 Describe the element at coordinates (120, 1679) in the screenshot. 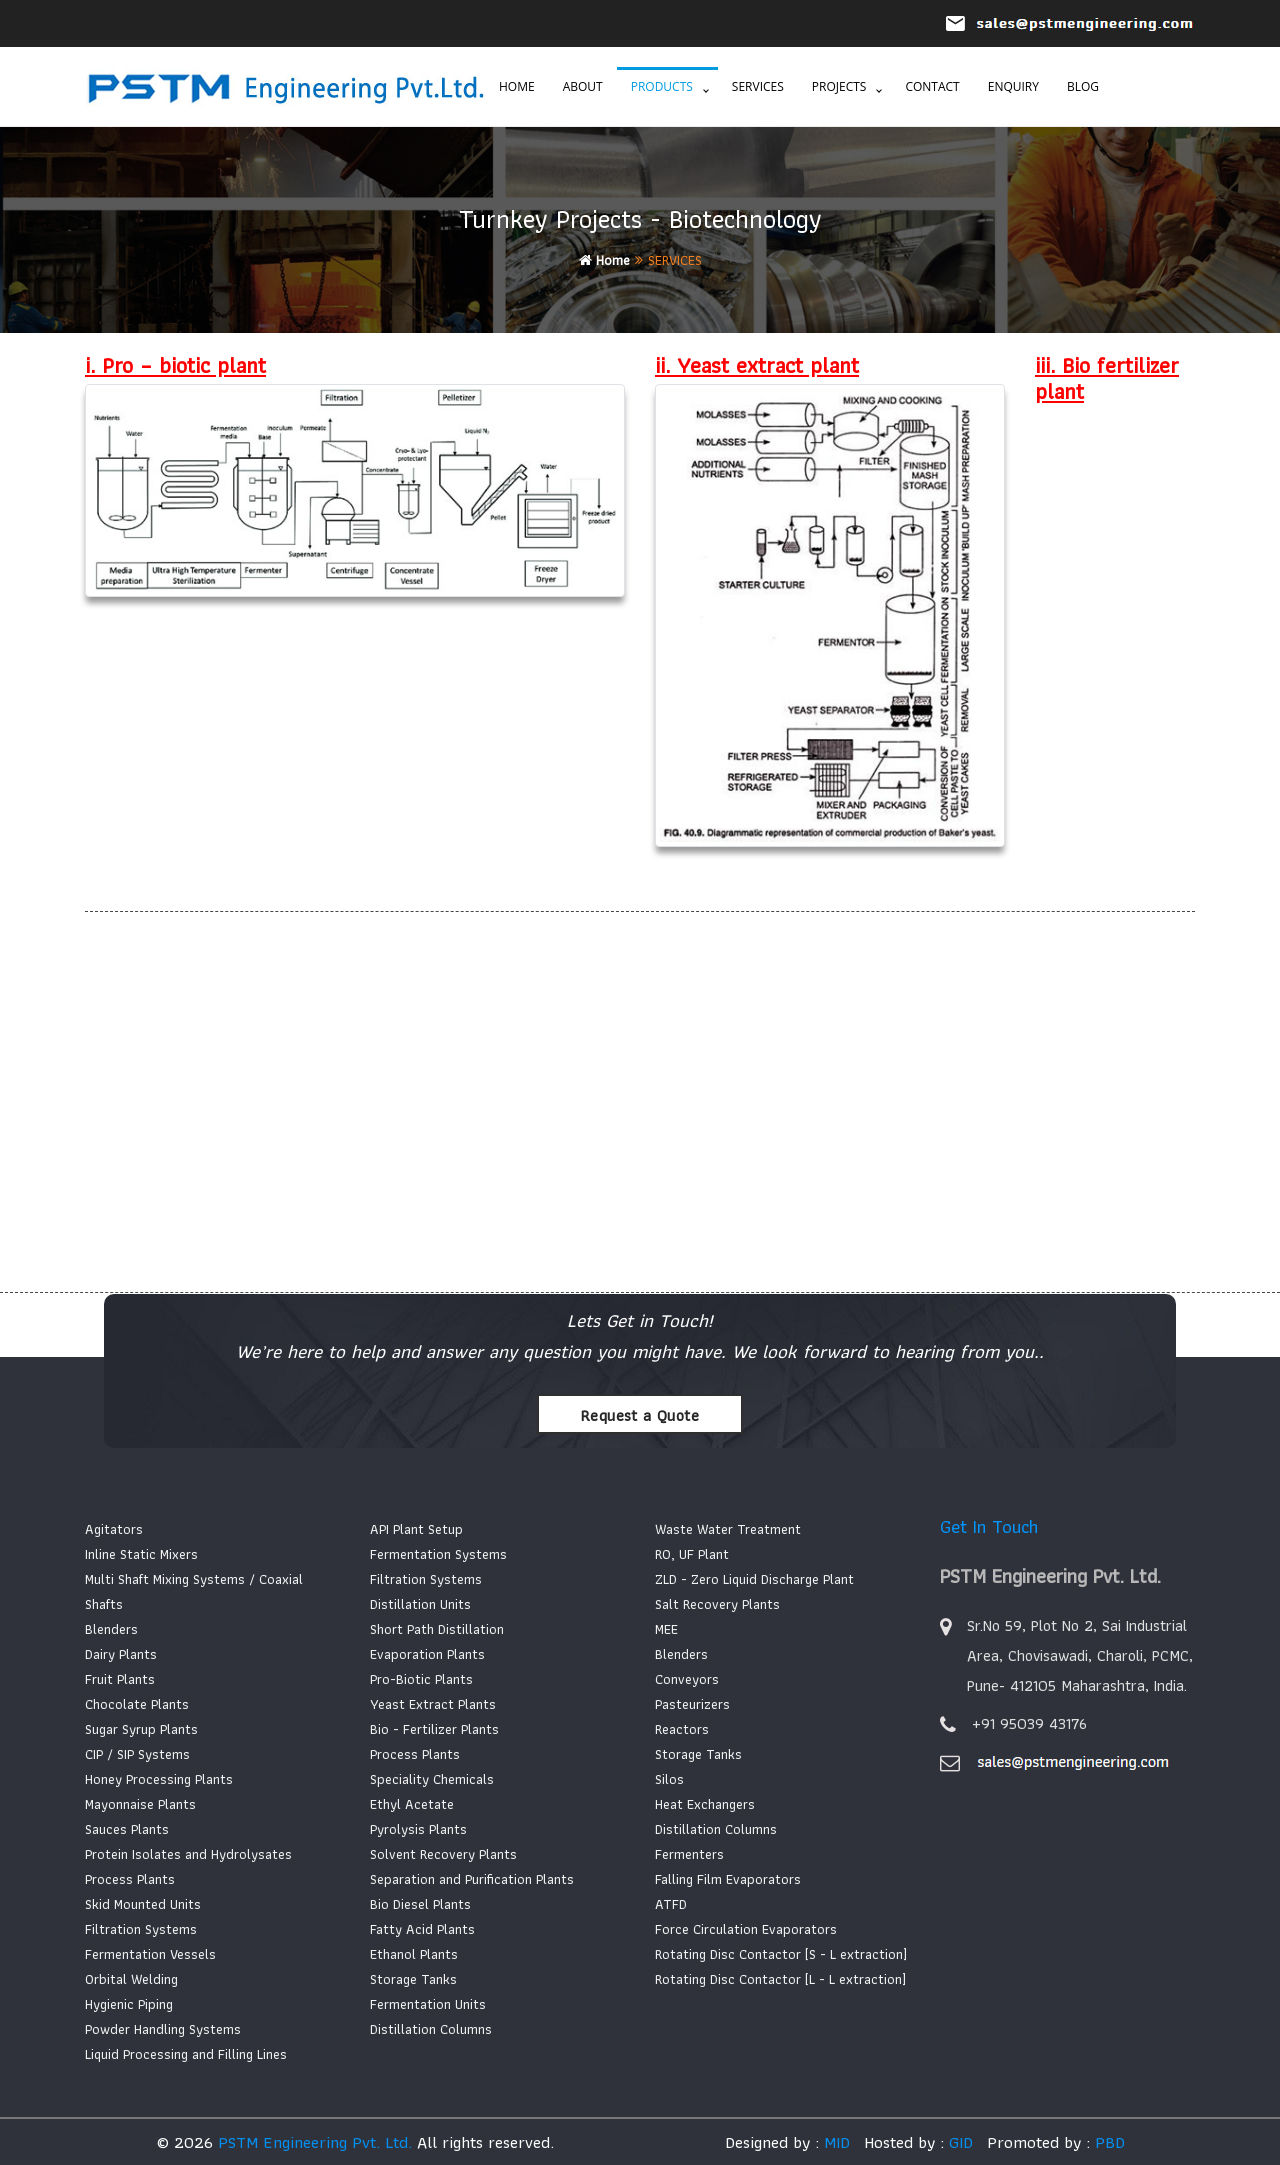

I see `Fruit Plants` at that location.